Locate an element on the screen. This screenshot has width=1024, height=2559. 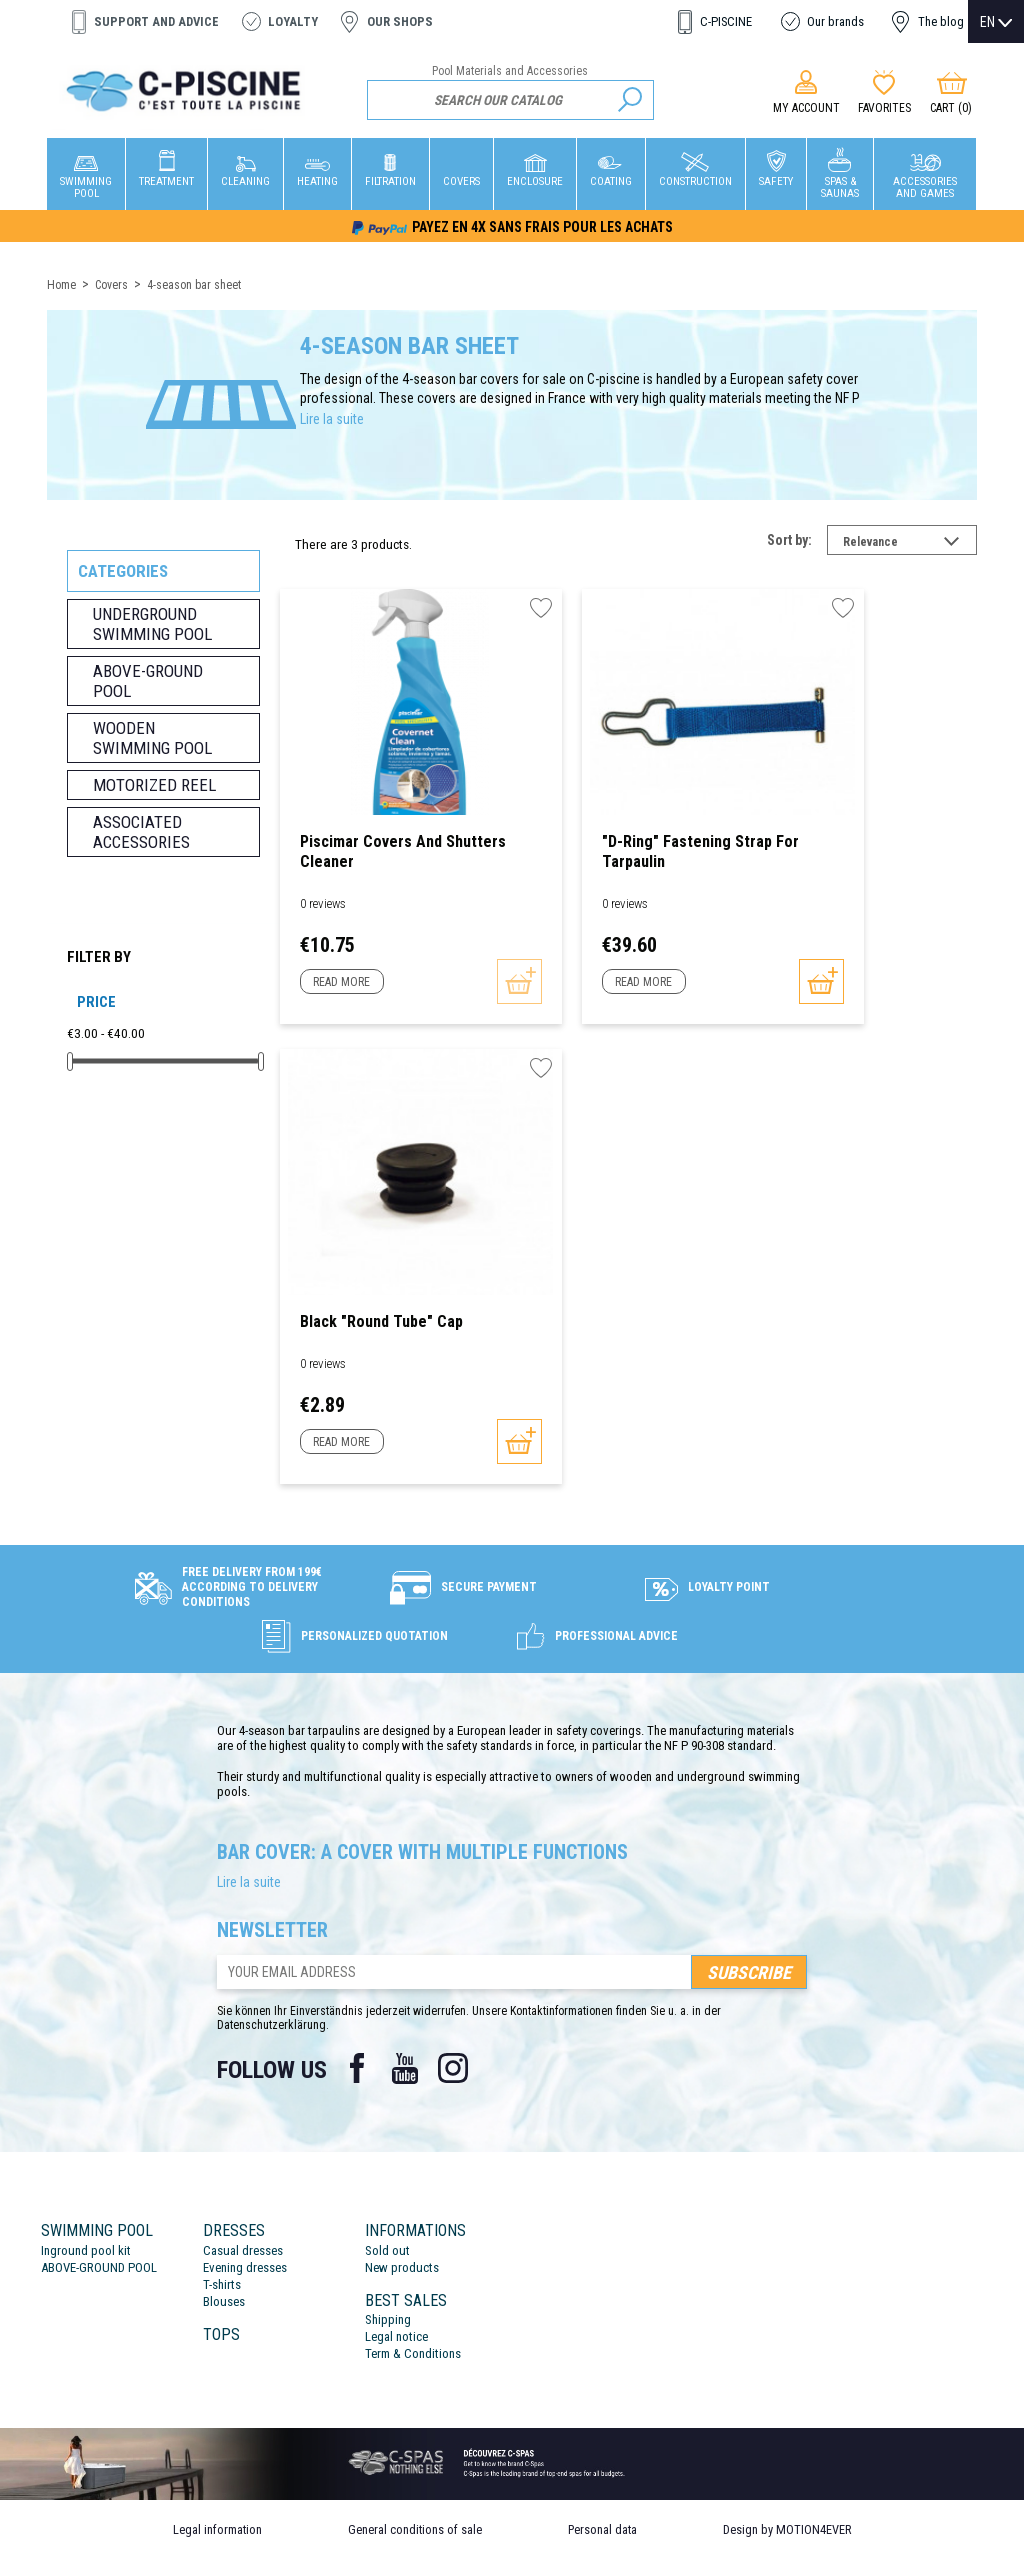
Associated accessories is located at coordinates (141, 832).